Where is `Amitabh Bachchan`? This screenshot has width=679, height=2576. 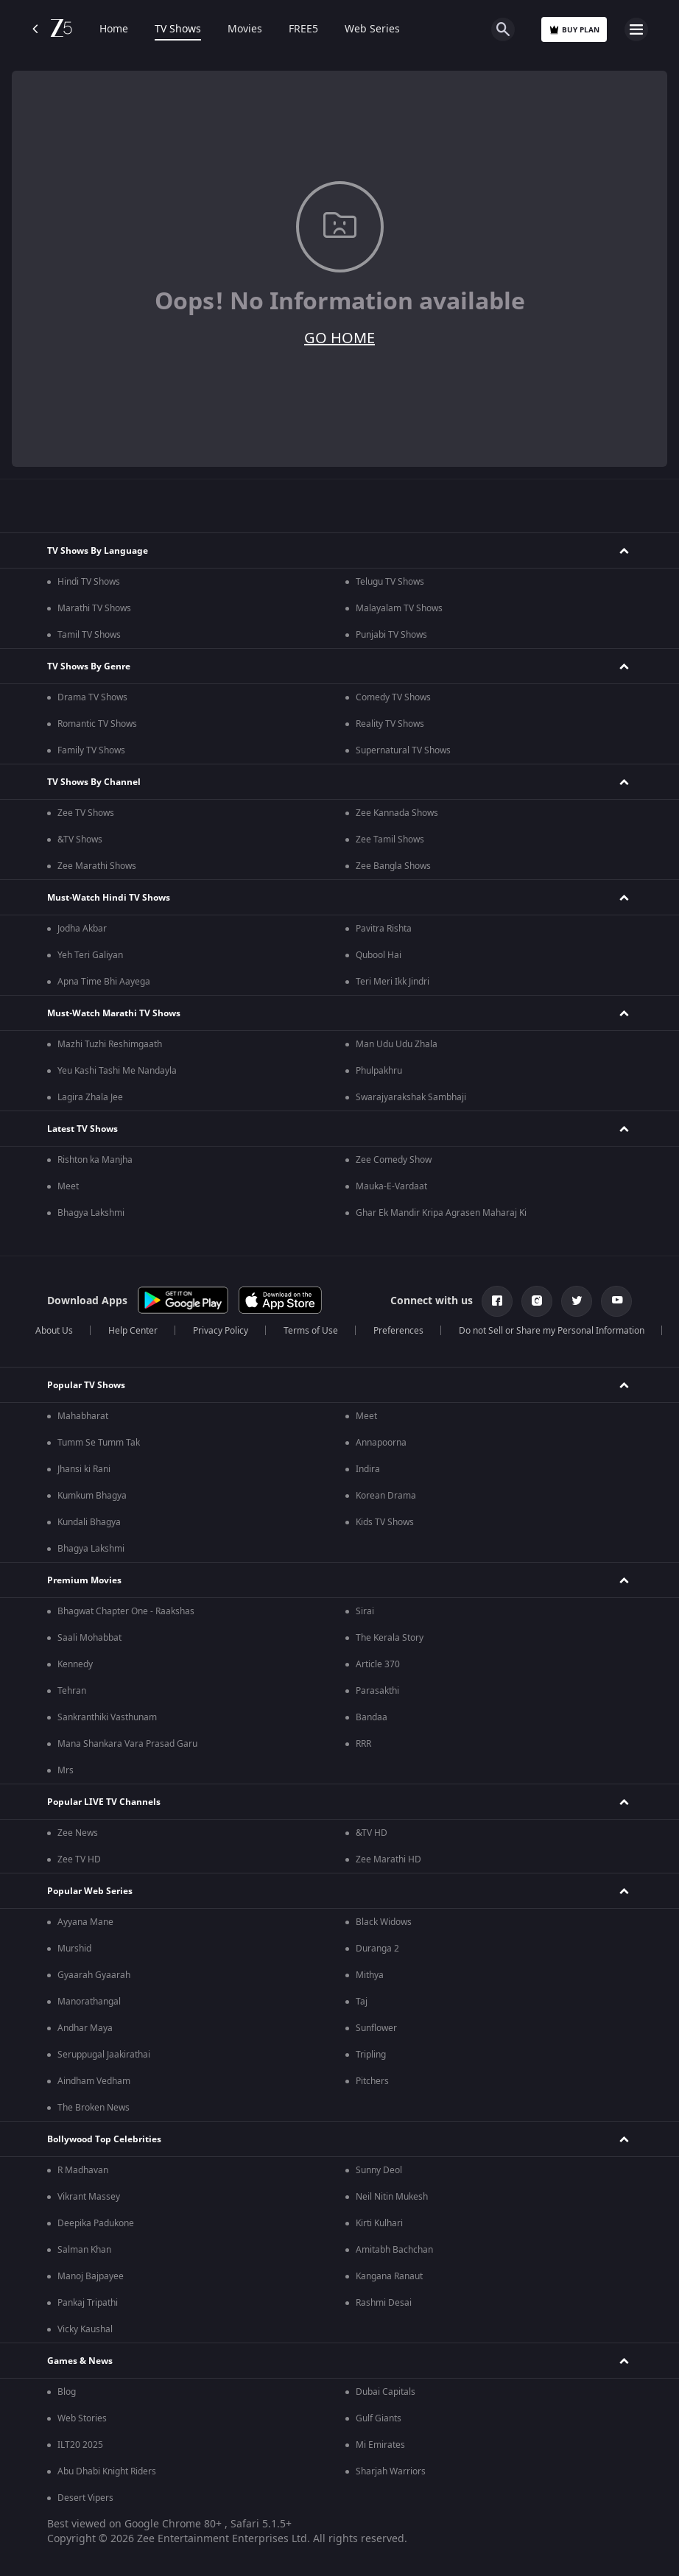
Amitabh Bachchan is located at coordinates (394, 2249).